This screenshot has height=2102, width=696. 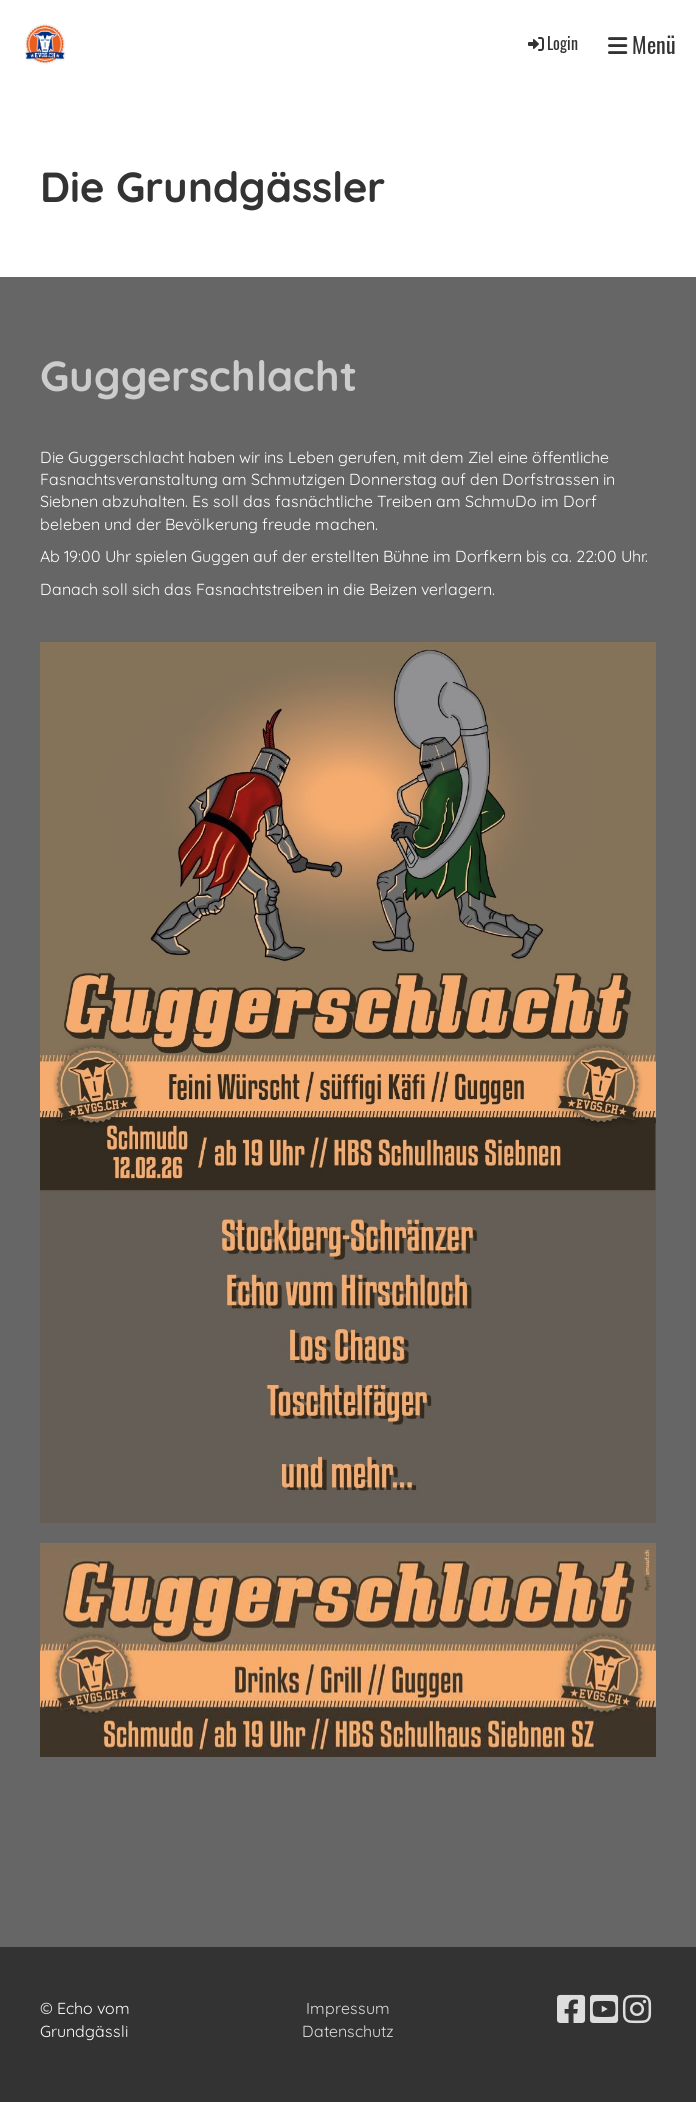 I want to click on Impressum, so click(x=348, y=2008).